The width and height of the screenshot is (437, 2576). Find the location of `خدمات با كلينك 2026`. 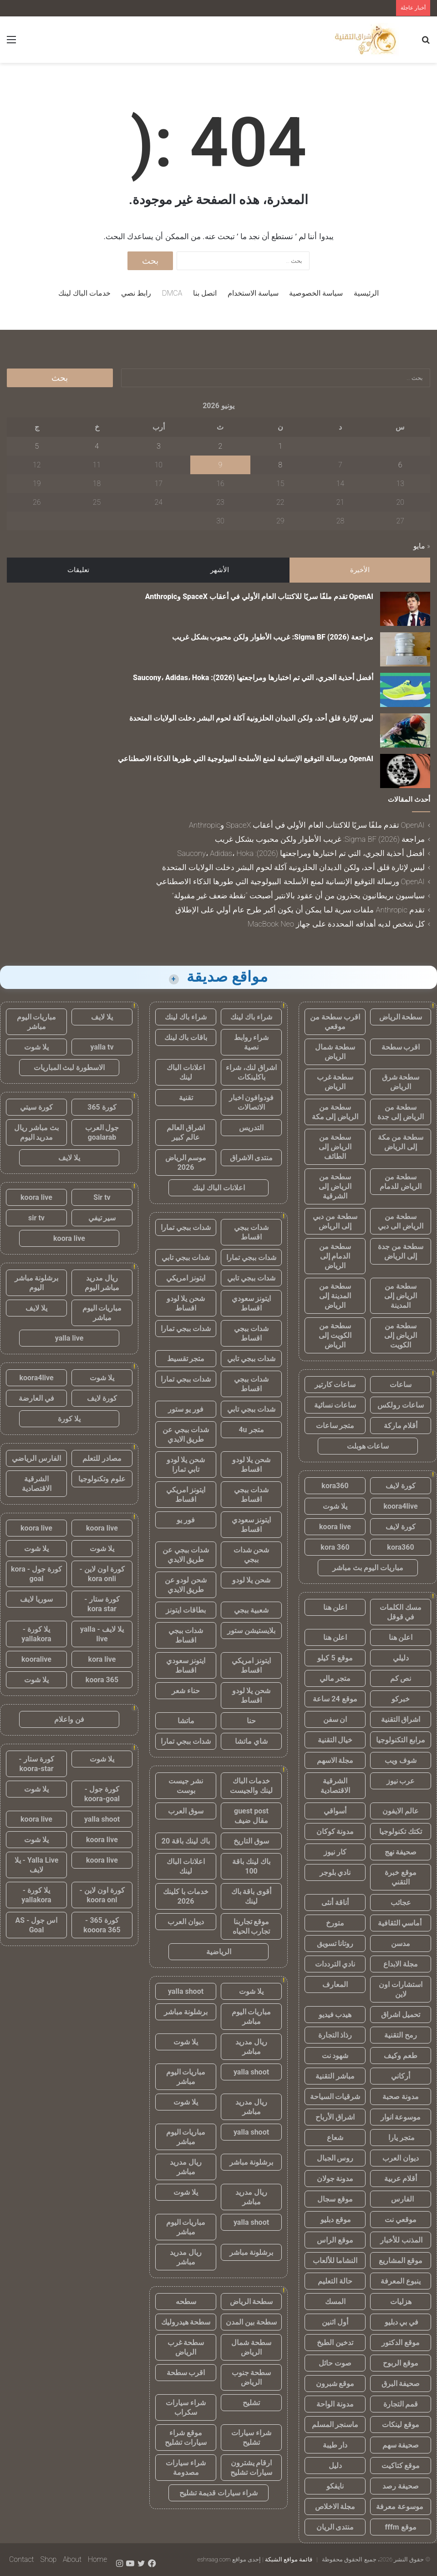

خدمات با كلينك 2026 is located at coordinates (185, 1896).